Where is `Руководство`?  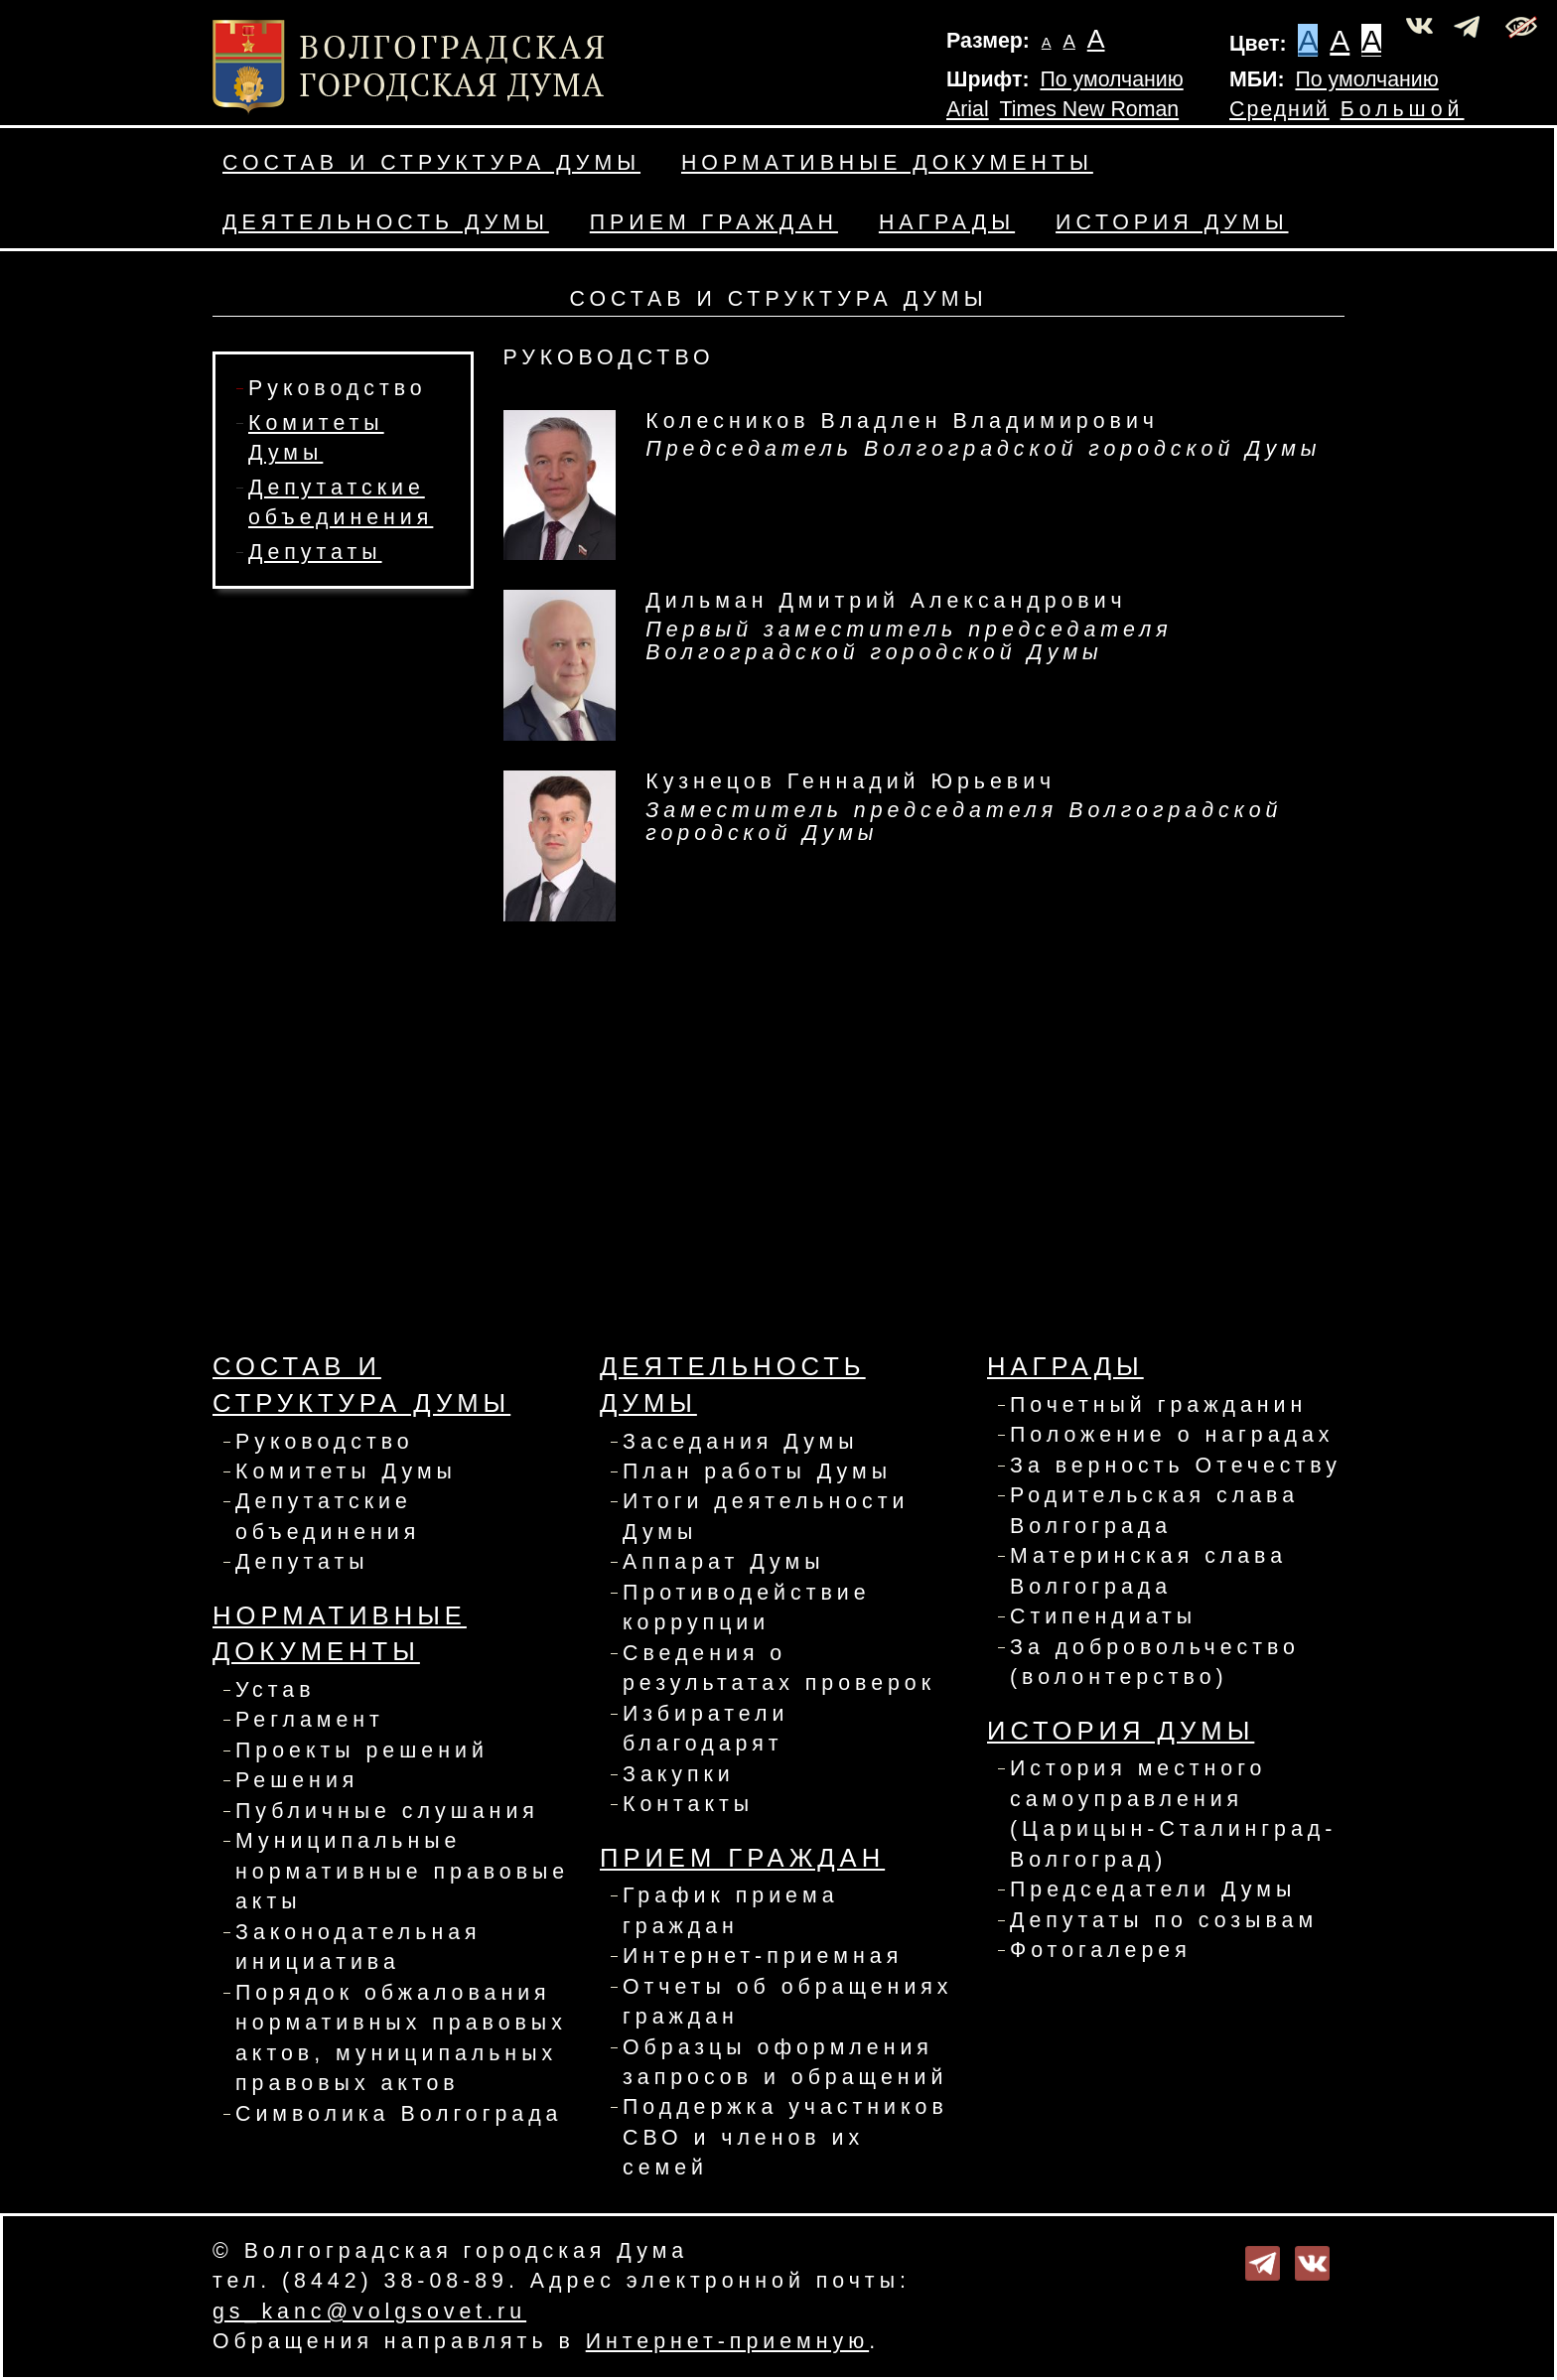
Руководство is located at coordinates (337, 388).